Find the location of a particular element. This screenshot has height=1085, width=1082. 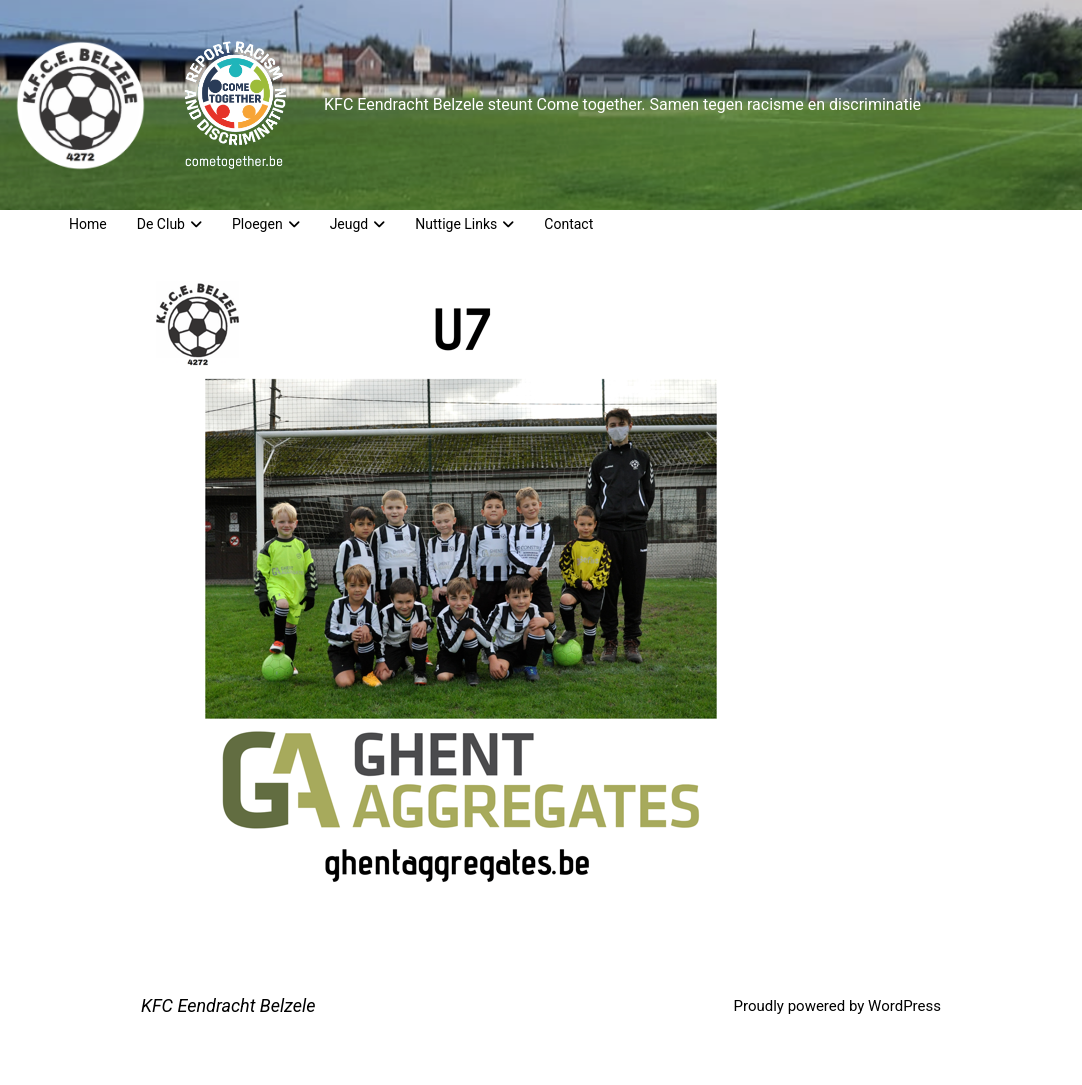

WordPress is located at coordinates (904, 1006).